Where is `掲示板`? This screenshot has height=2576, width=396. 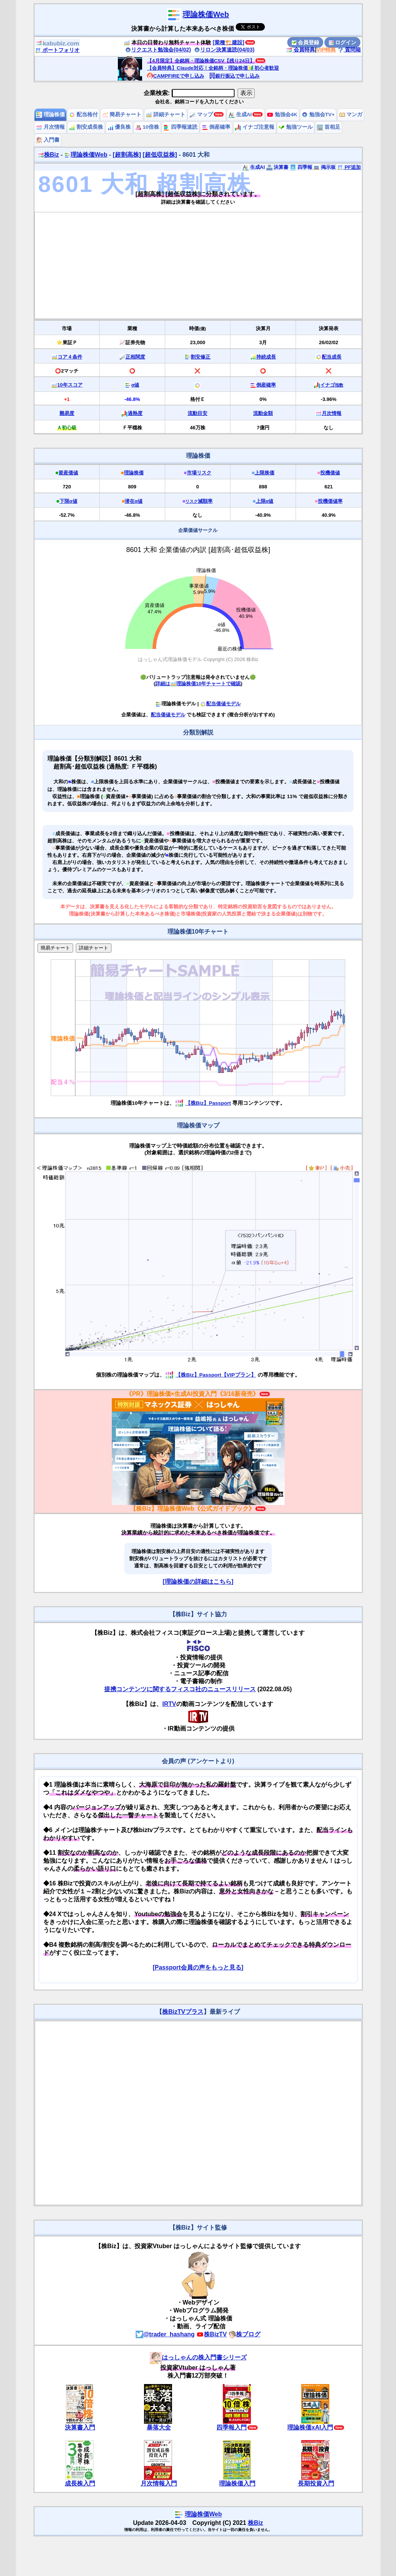 掲示板 is located at coordinates (324, 167).